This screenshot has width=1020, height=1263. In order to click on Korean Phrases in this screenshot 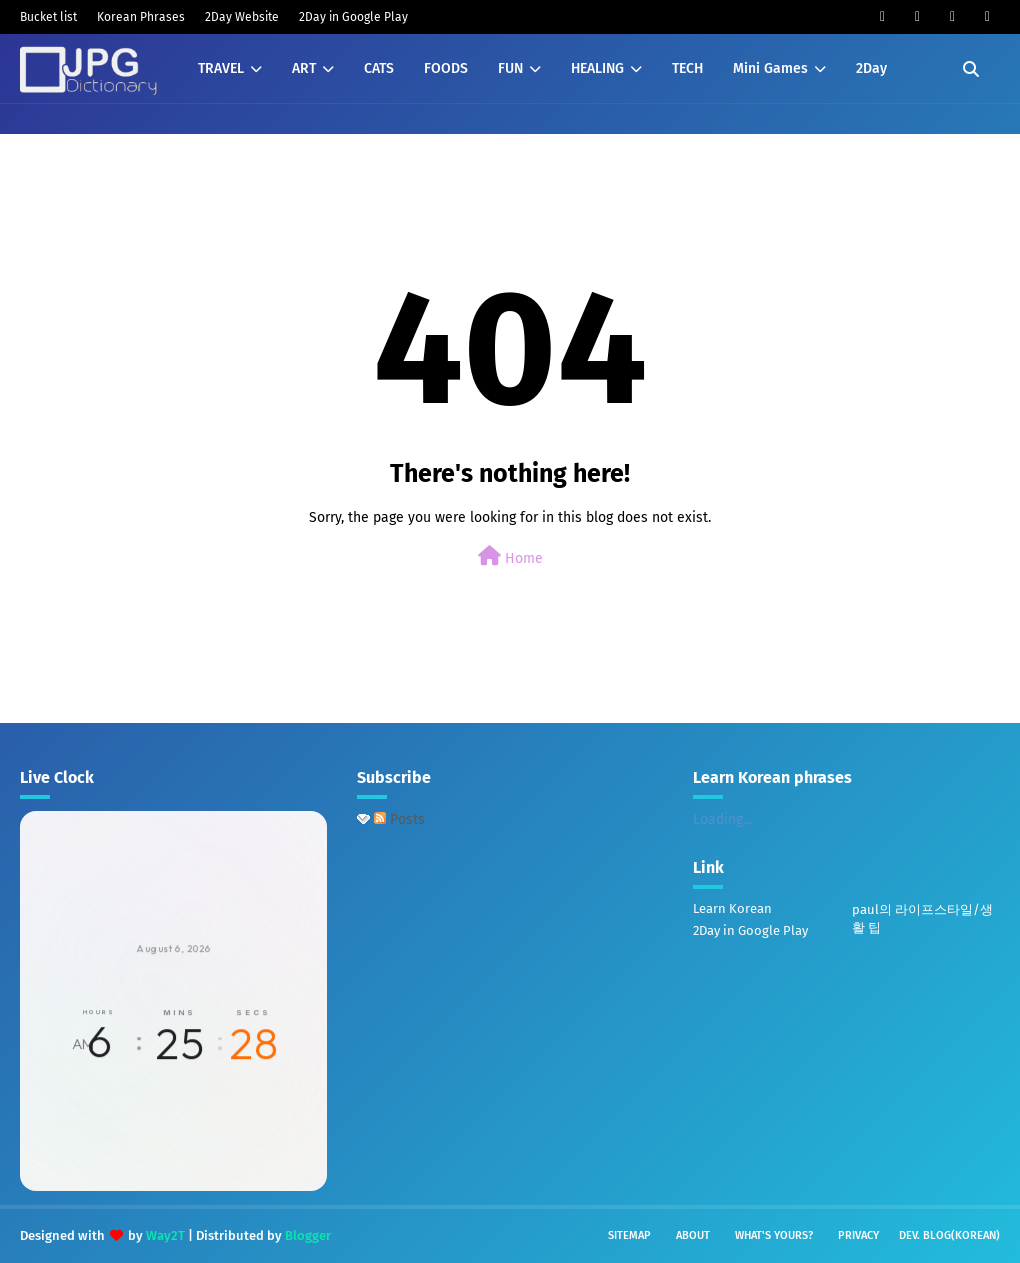, I will do `click(141, 17)`.